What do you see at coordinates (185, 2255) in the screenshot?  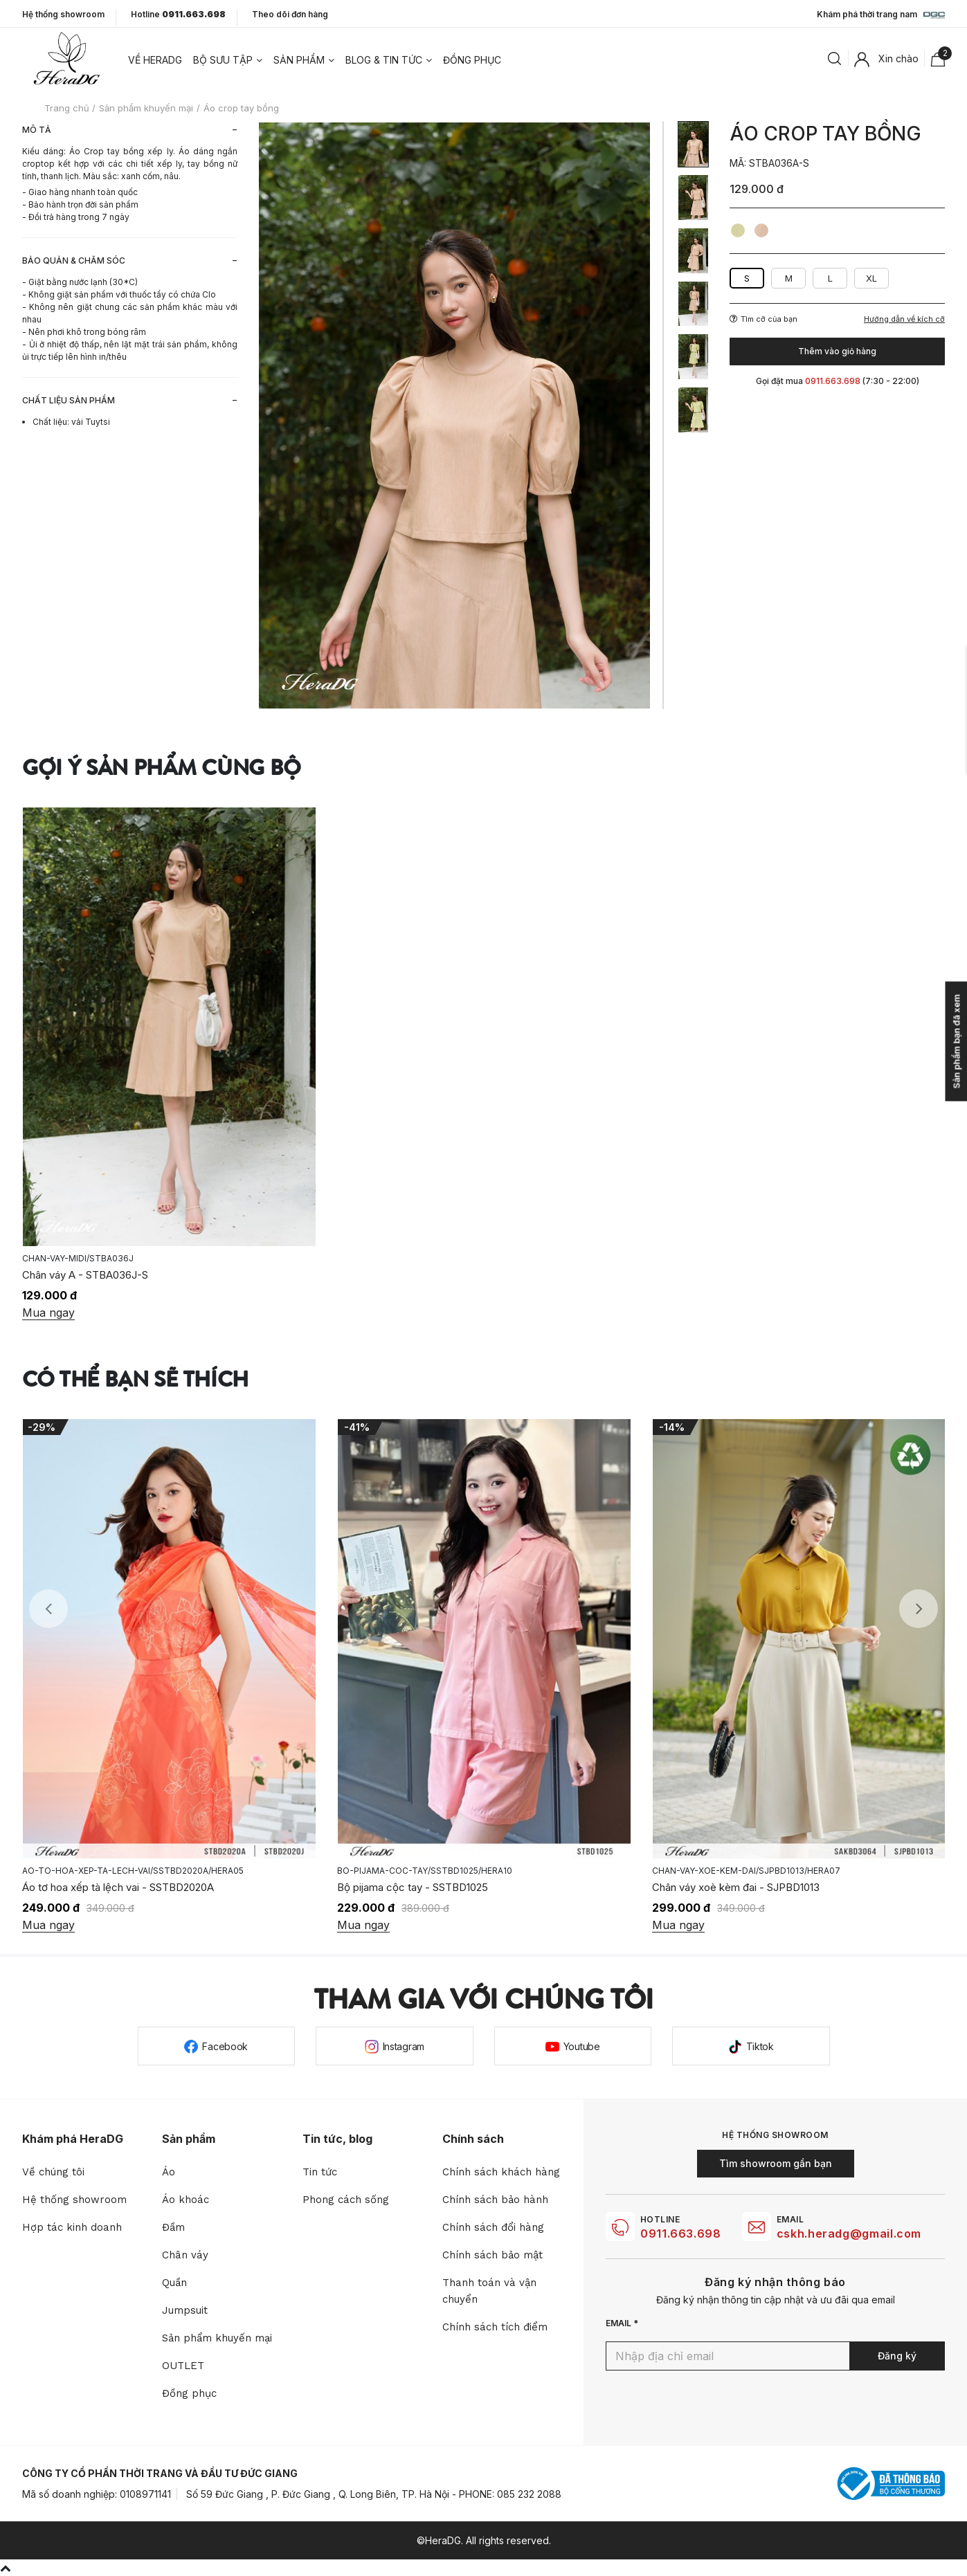 I see `Chân váy` at bounding box center [185, 2255].